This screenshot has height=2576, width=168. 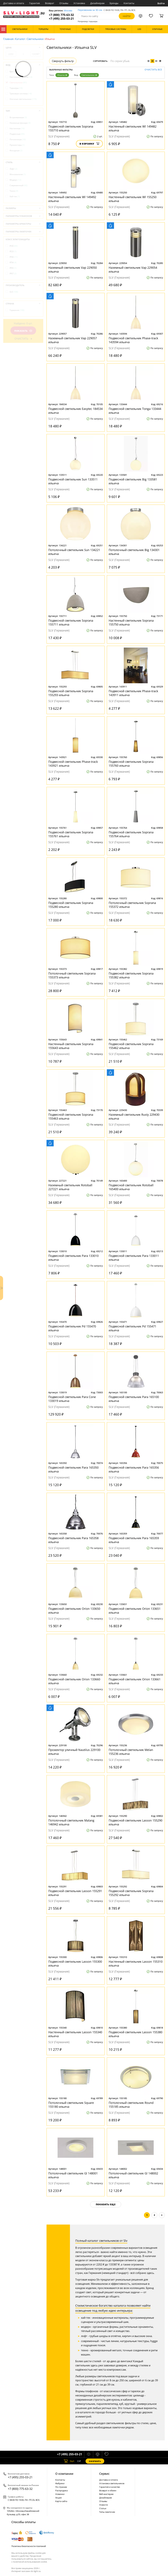 What do you see at coordinates (61, 2501) in the screenshot?
I see `Карта сайта` at bounding box center [61, 2501].